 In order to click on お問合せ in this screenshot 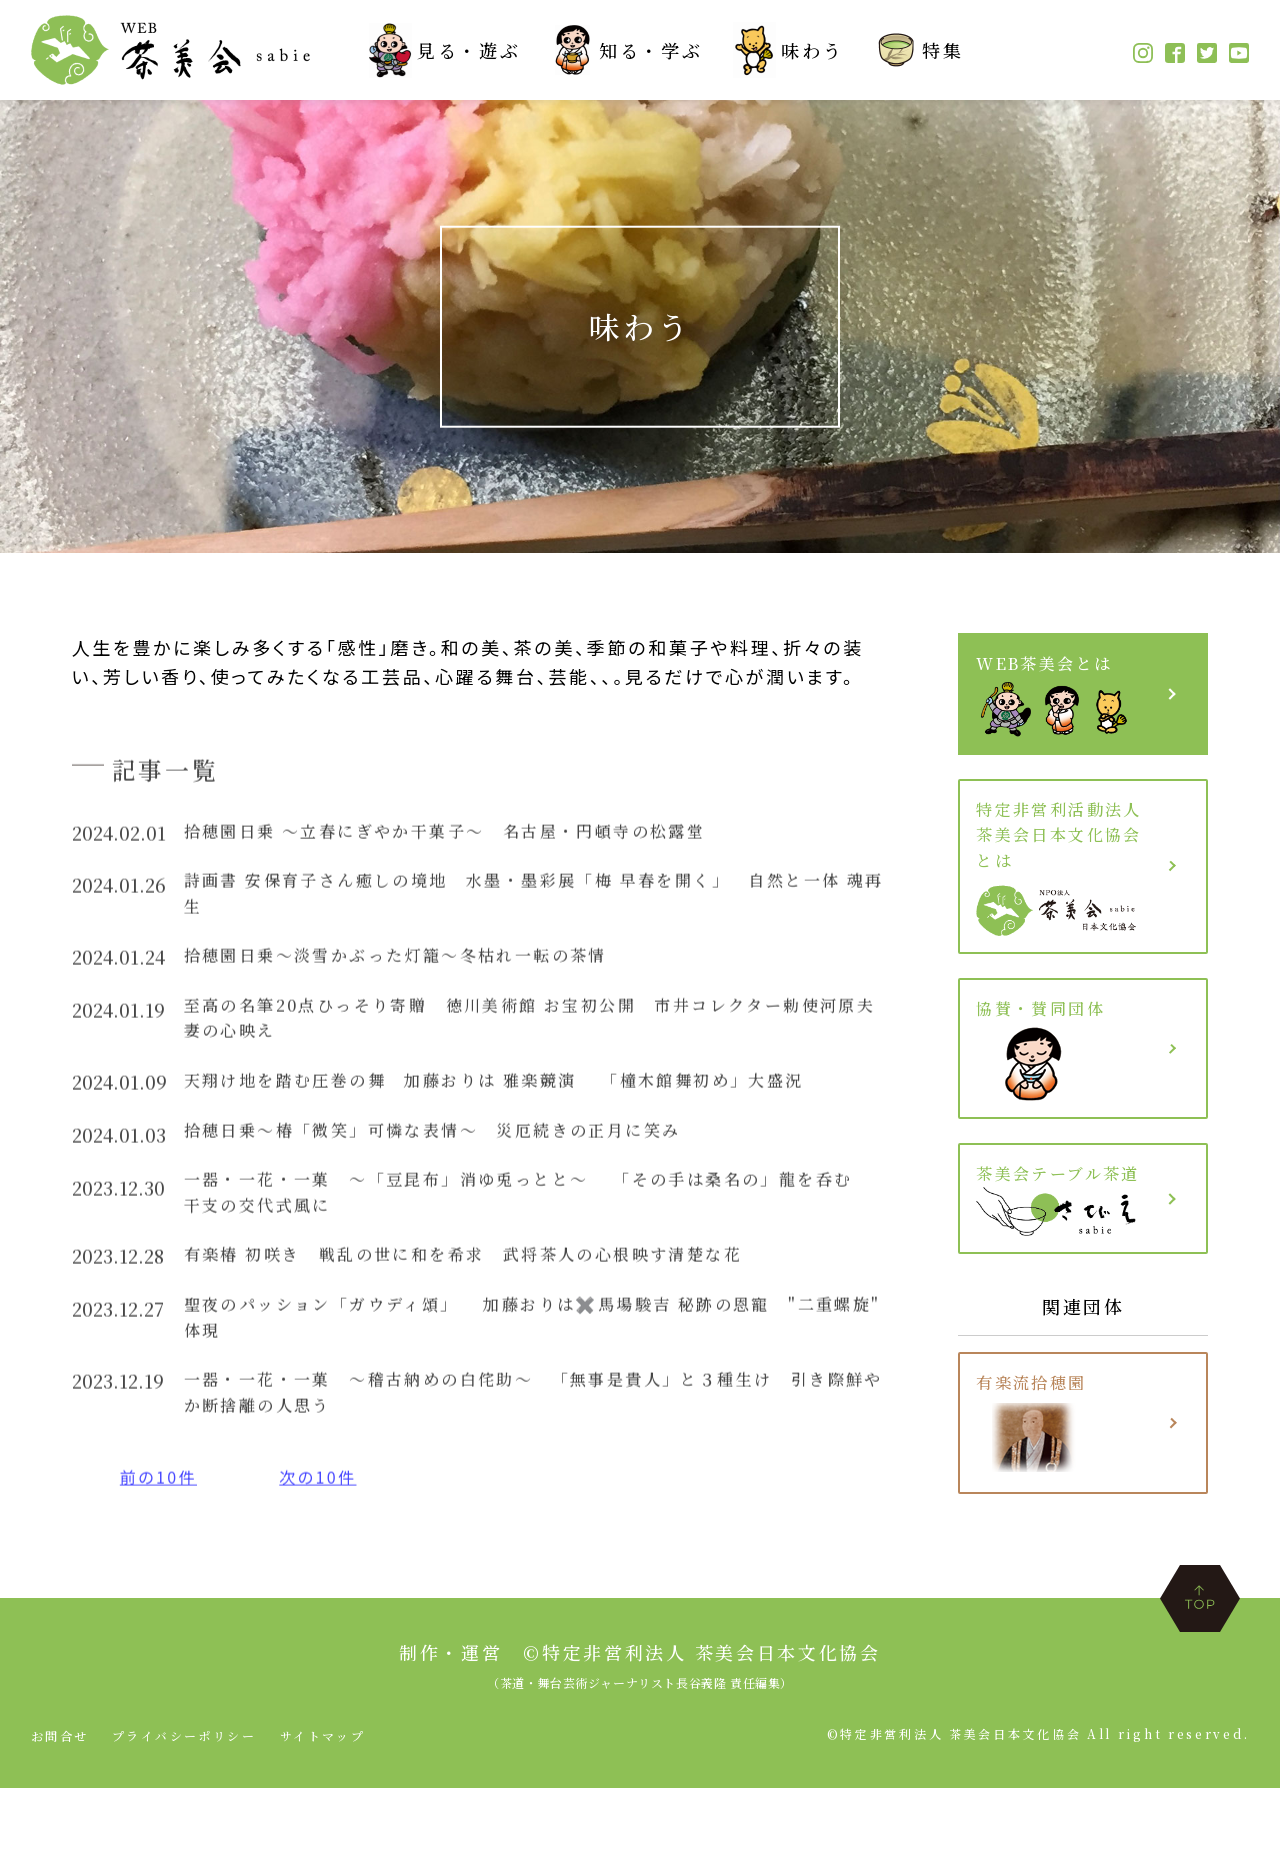, I will do `click(60, 1815)`.